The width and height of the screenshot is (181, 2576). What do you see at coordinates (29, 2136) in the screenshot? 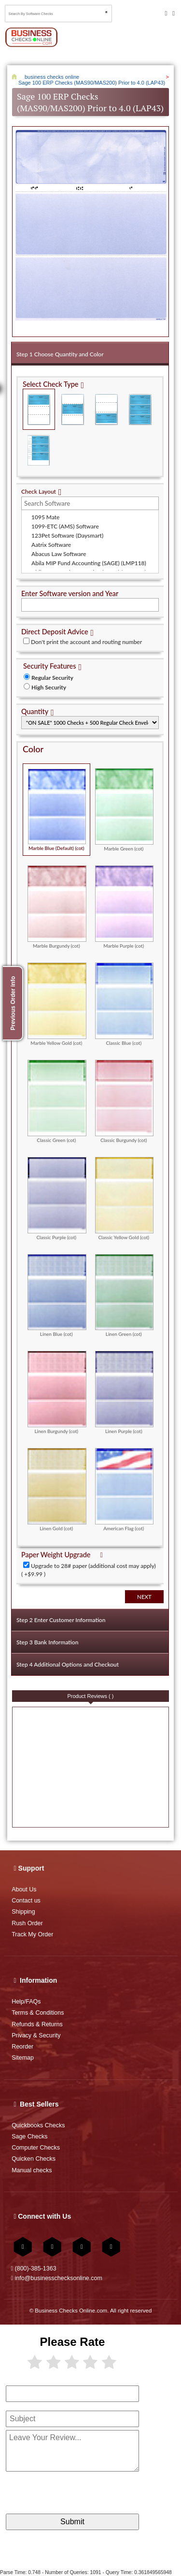
I see `Sage Checks` at bounding box center [29, 2136].